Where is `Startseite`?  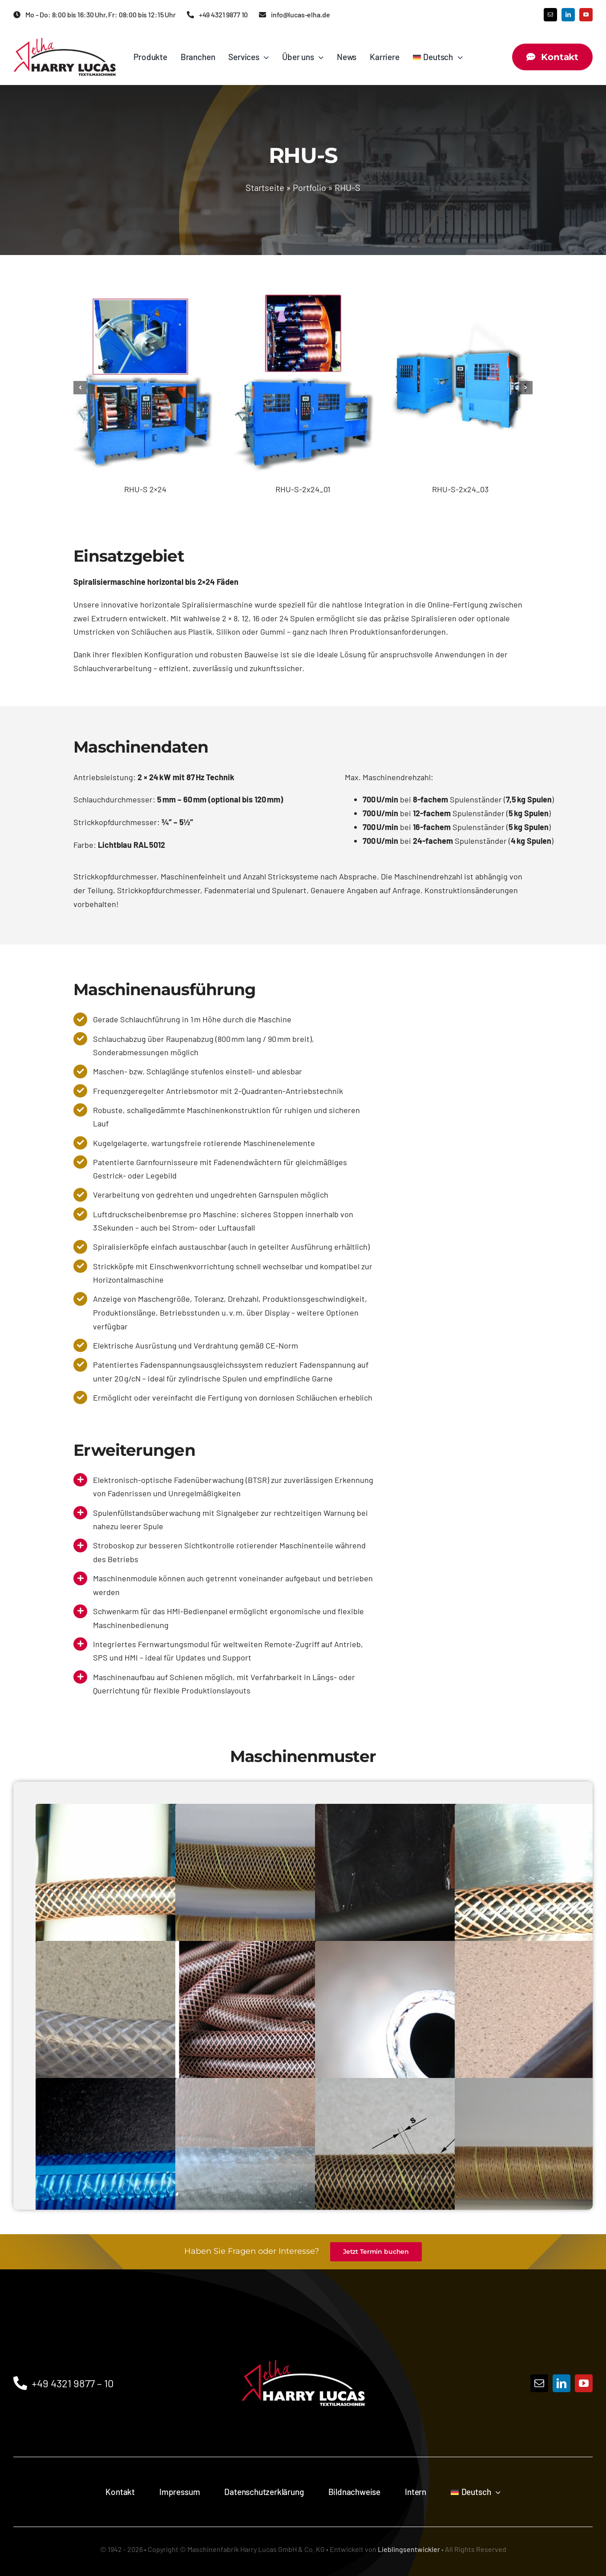 Startseite is located at coordinates (265, 187).